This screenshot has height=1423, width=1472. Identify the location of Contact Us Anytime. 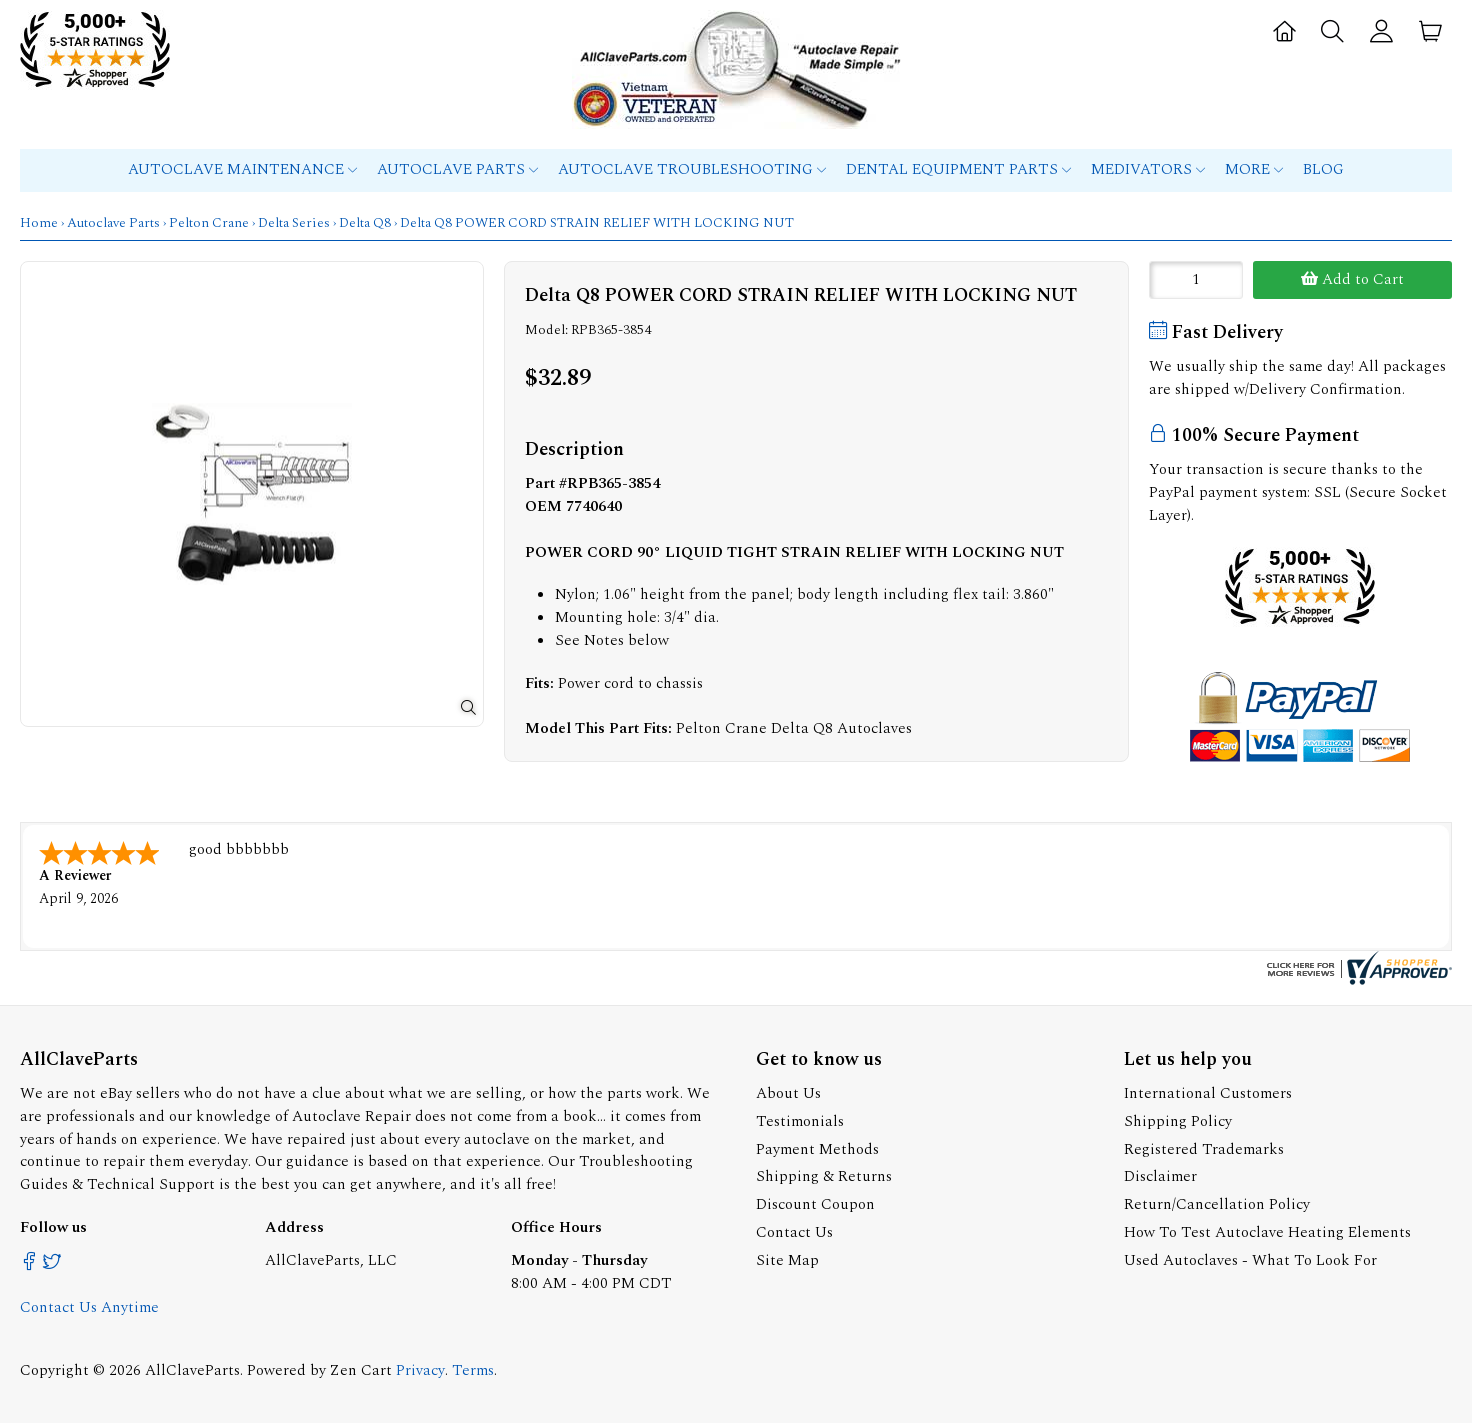
(89, 1307).